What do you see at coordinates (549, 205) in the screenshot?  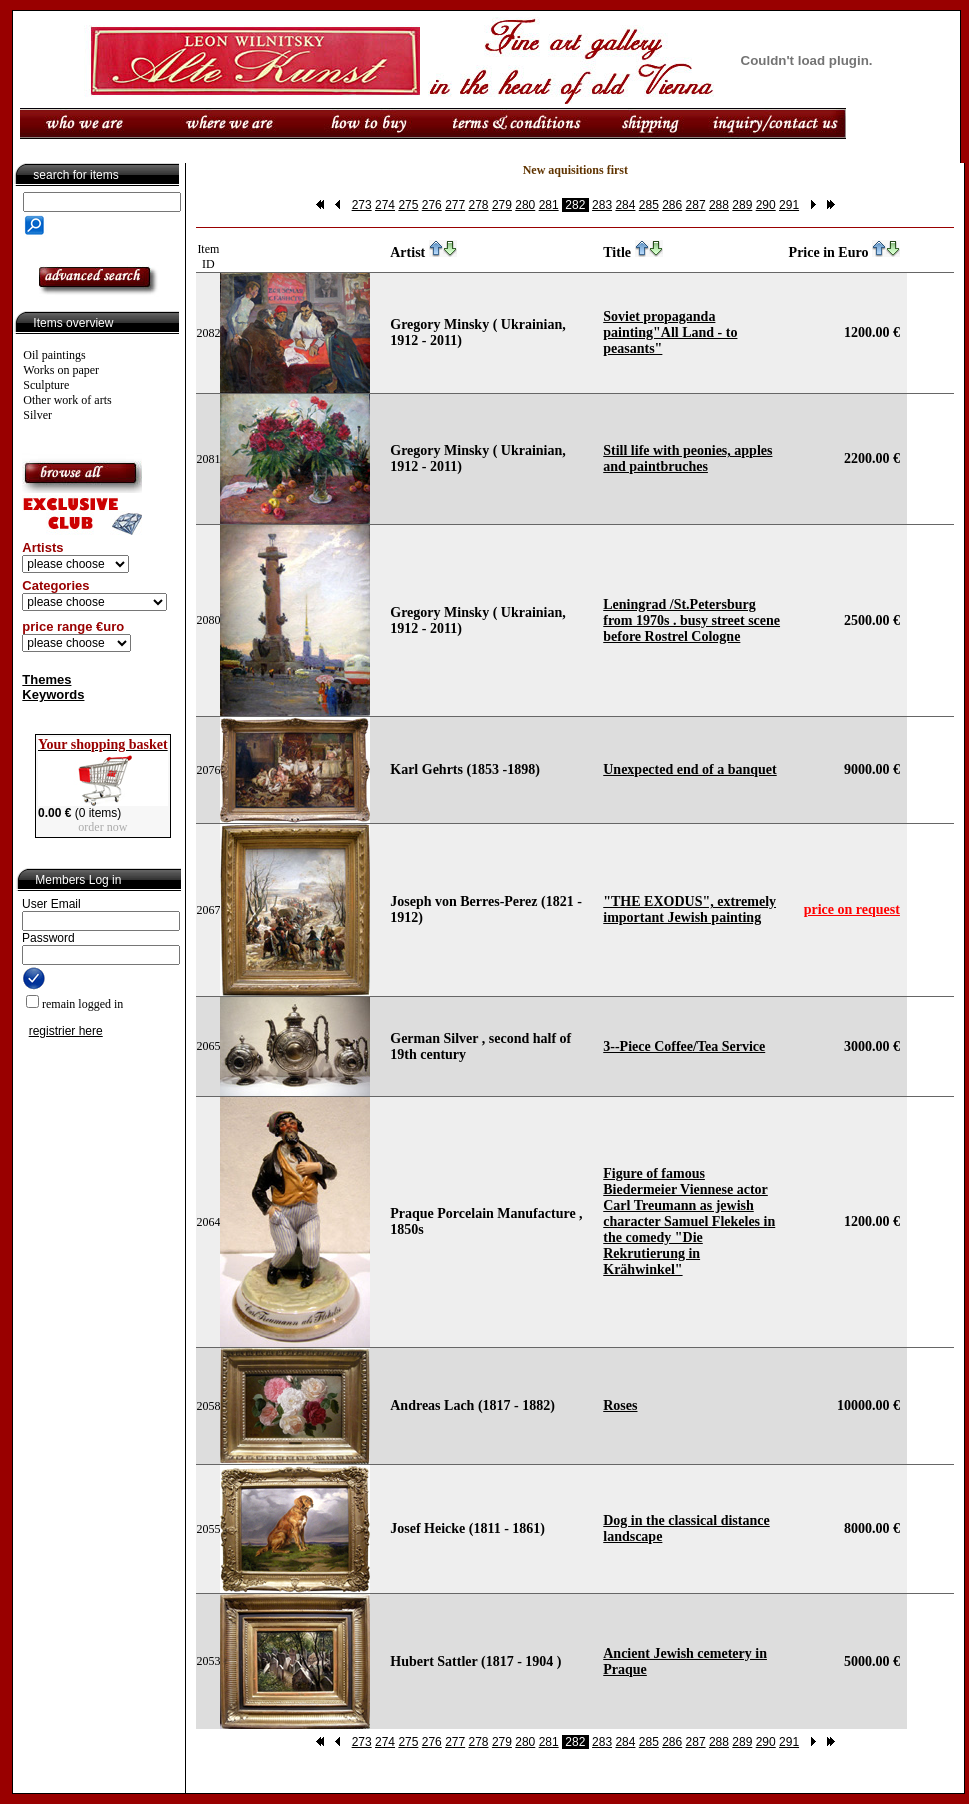 I see `281` at bounding box center [549, 205].